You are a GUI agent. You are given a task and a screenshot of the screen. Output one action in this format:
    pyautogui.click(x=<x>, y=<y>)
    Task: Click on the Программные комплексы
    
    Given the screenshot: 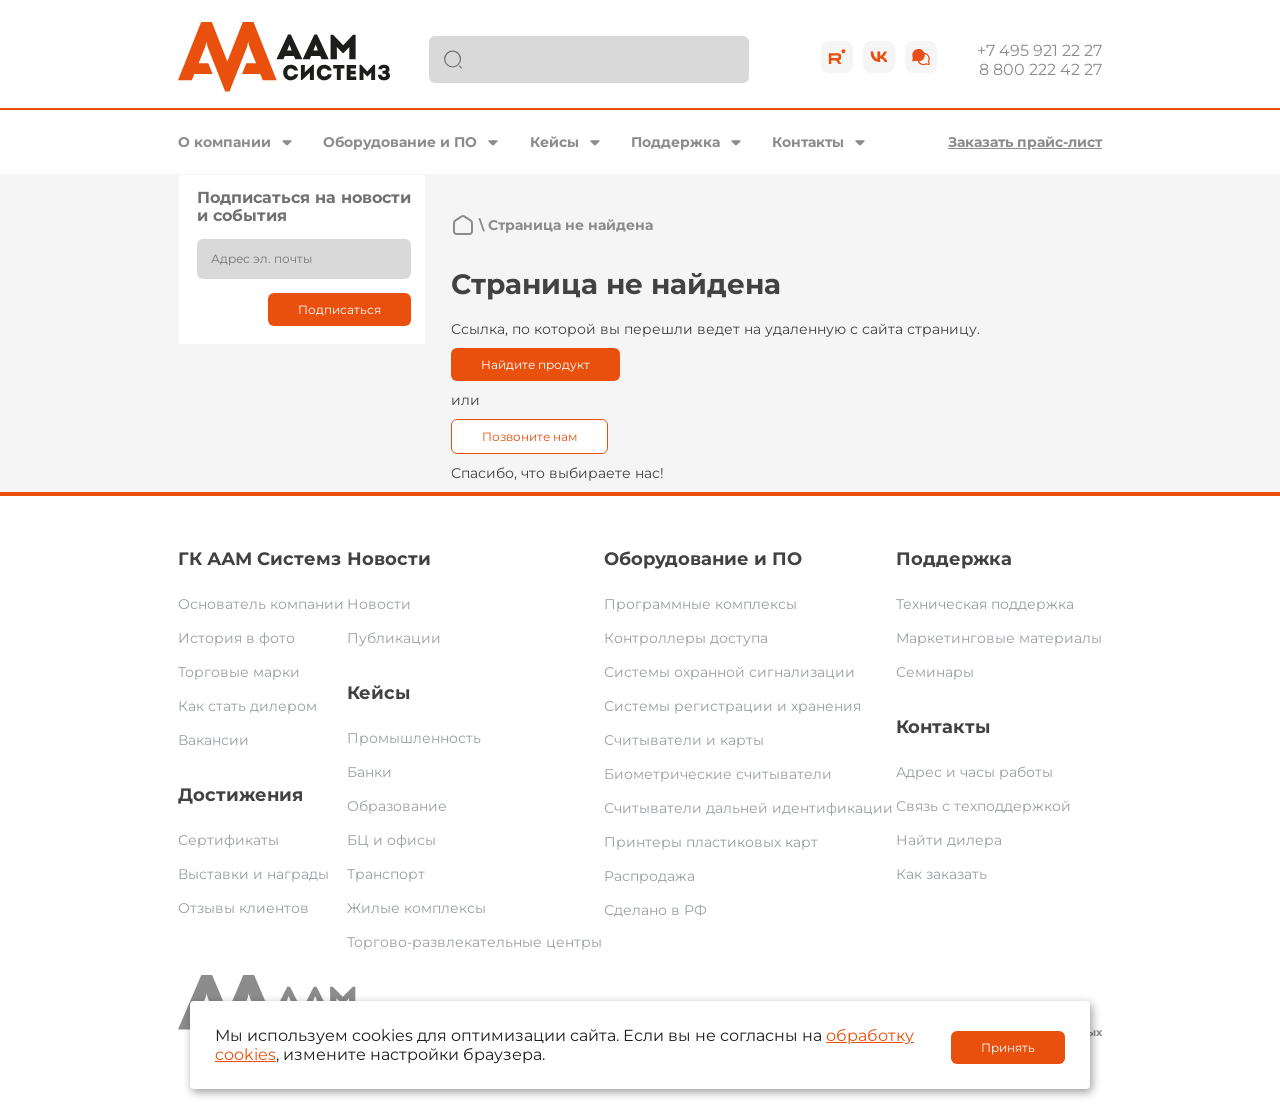 What is the action you would take?
    pyautogui.click(x=700, y=604)
    